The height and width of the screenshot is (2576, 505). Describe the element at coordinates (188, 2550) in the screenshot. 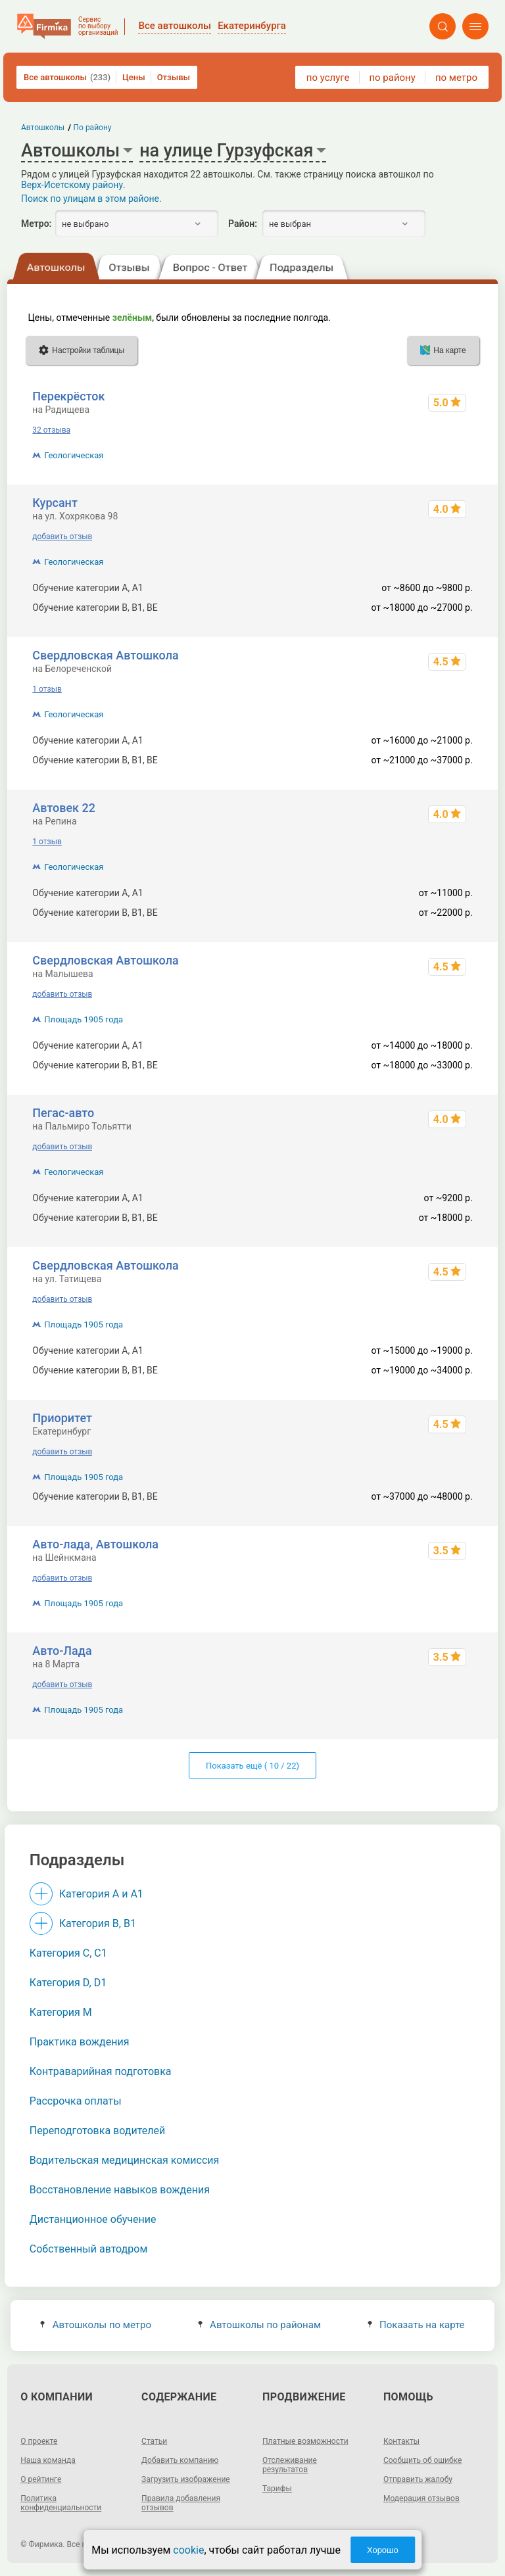

I see `cookie` at that location.